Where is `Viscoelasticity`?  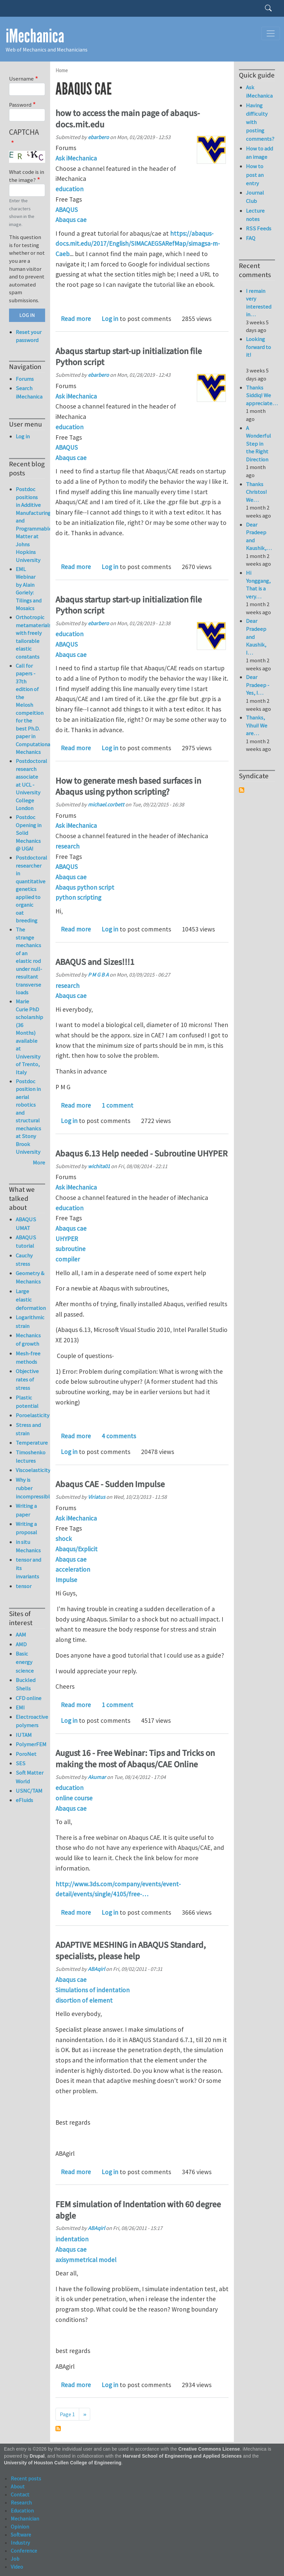 Viscoelasticity is located at coordinates (30, 1470).